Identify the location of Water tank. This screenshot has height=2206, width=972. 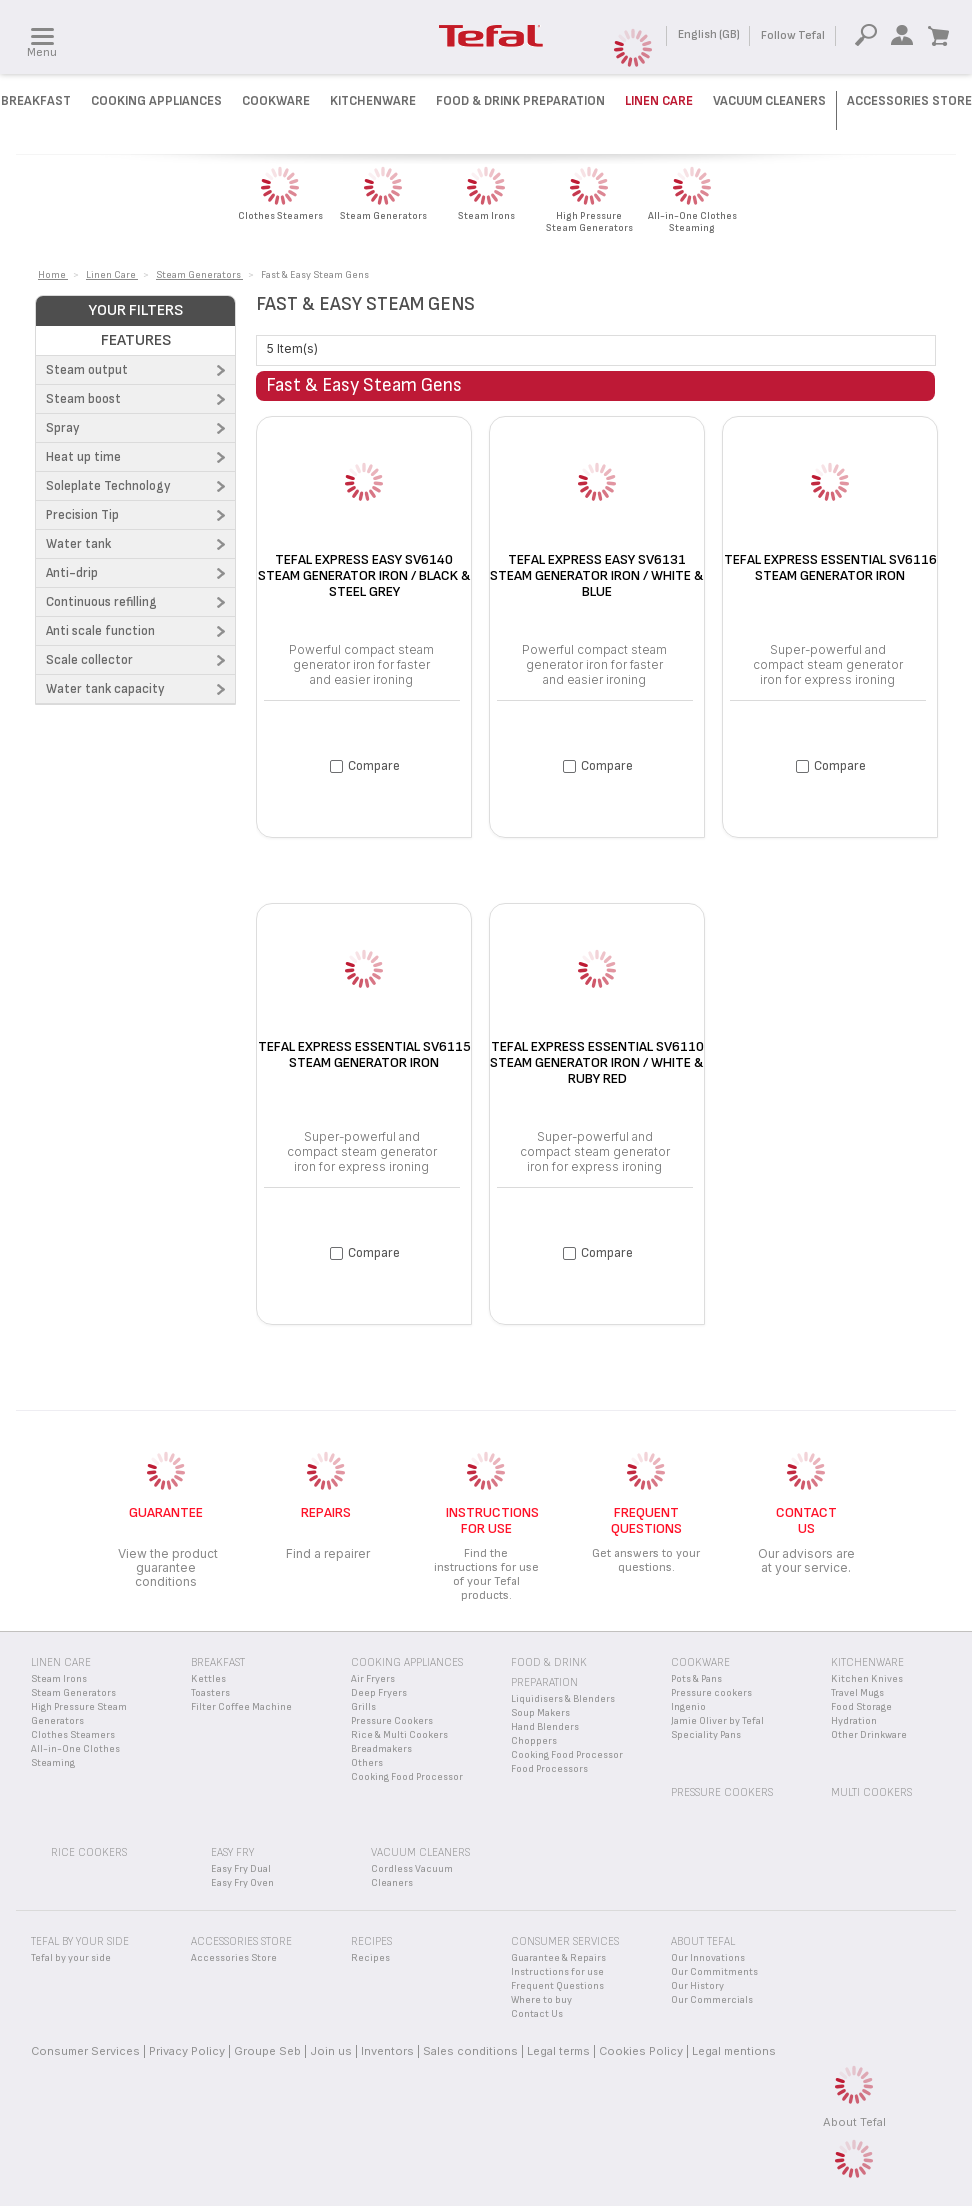
(78, 544).